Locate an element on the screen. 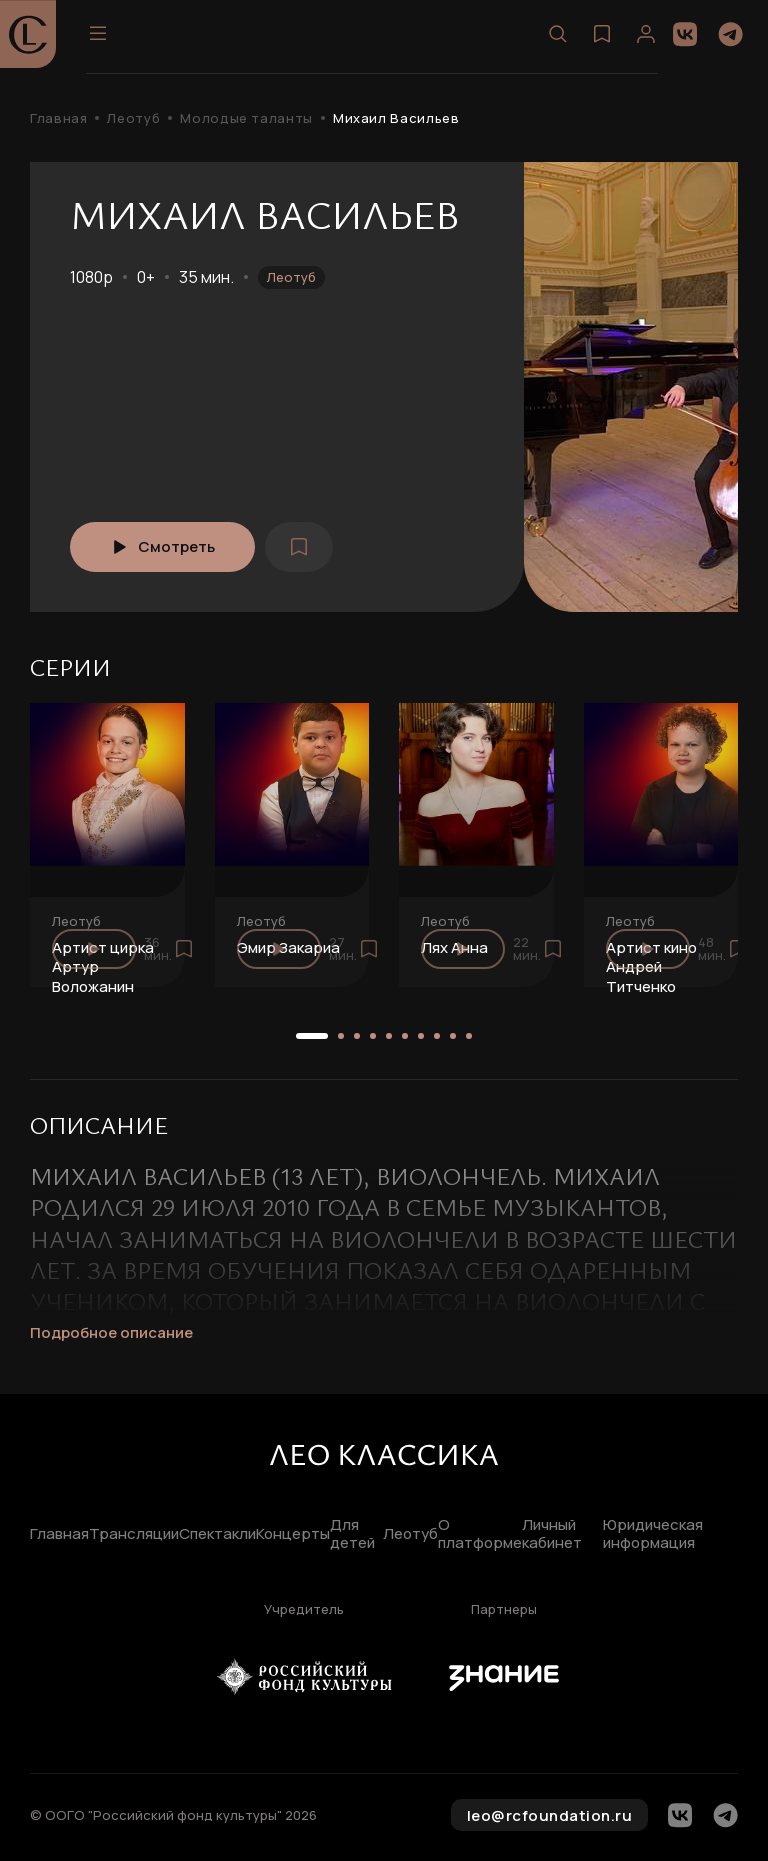 Image resolution: width=768 pixels, height=1861 pixels. Для детей is located at coordinates (352, 1535).